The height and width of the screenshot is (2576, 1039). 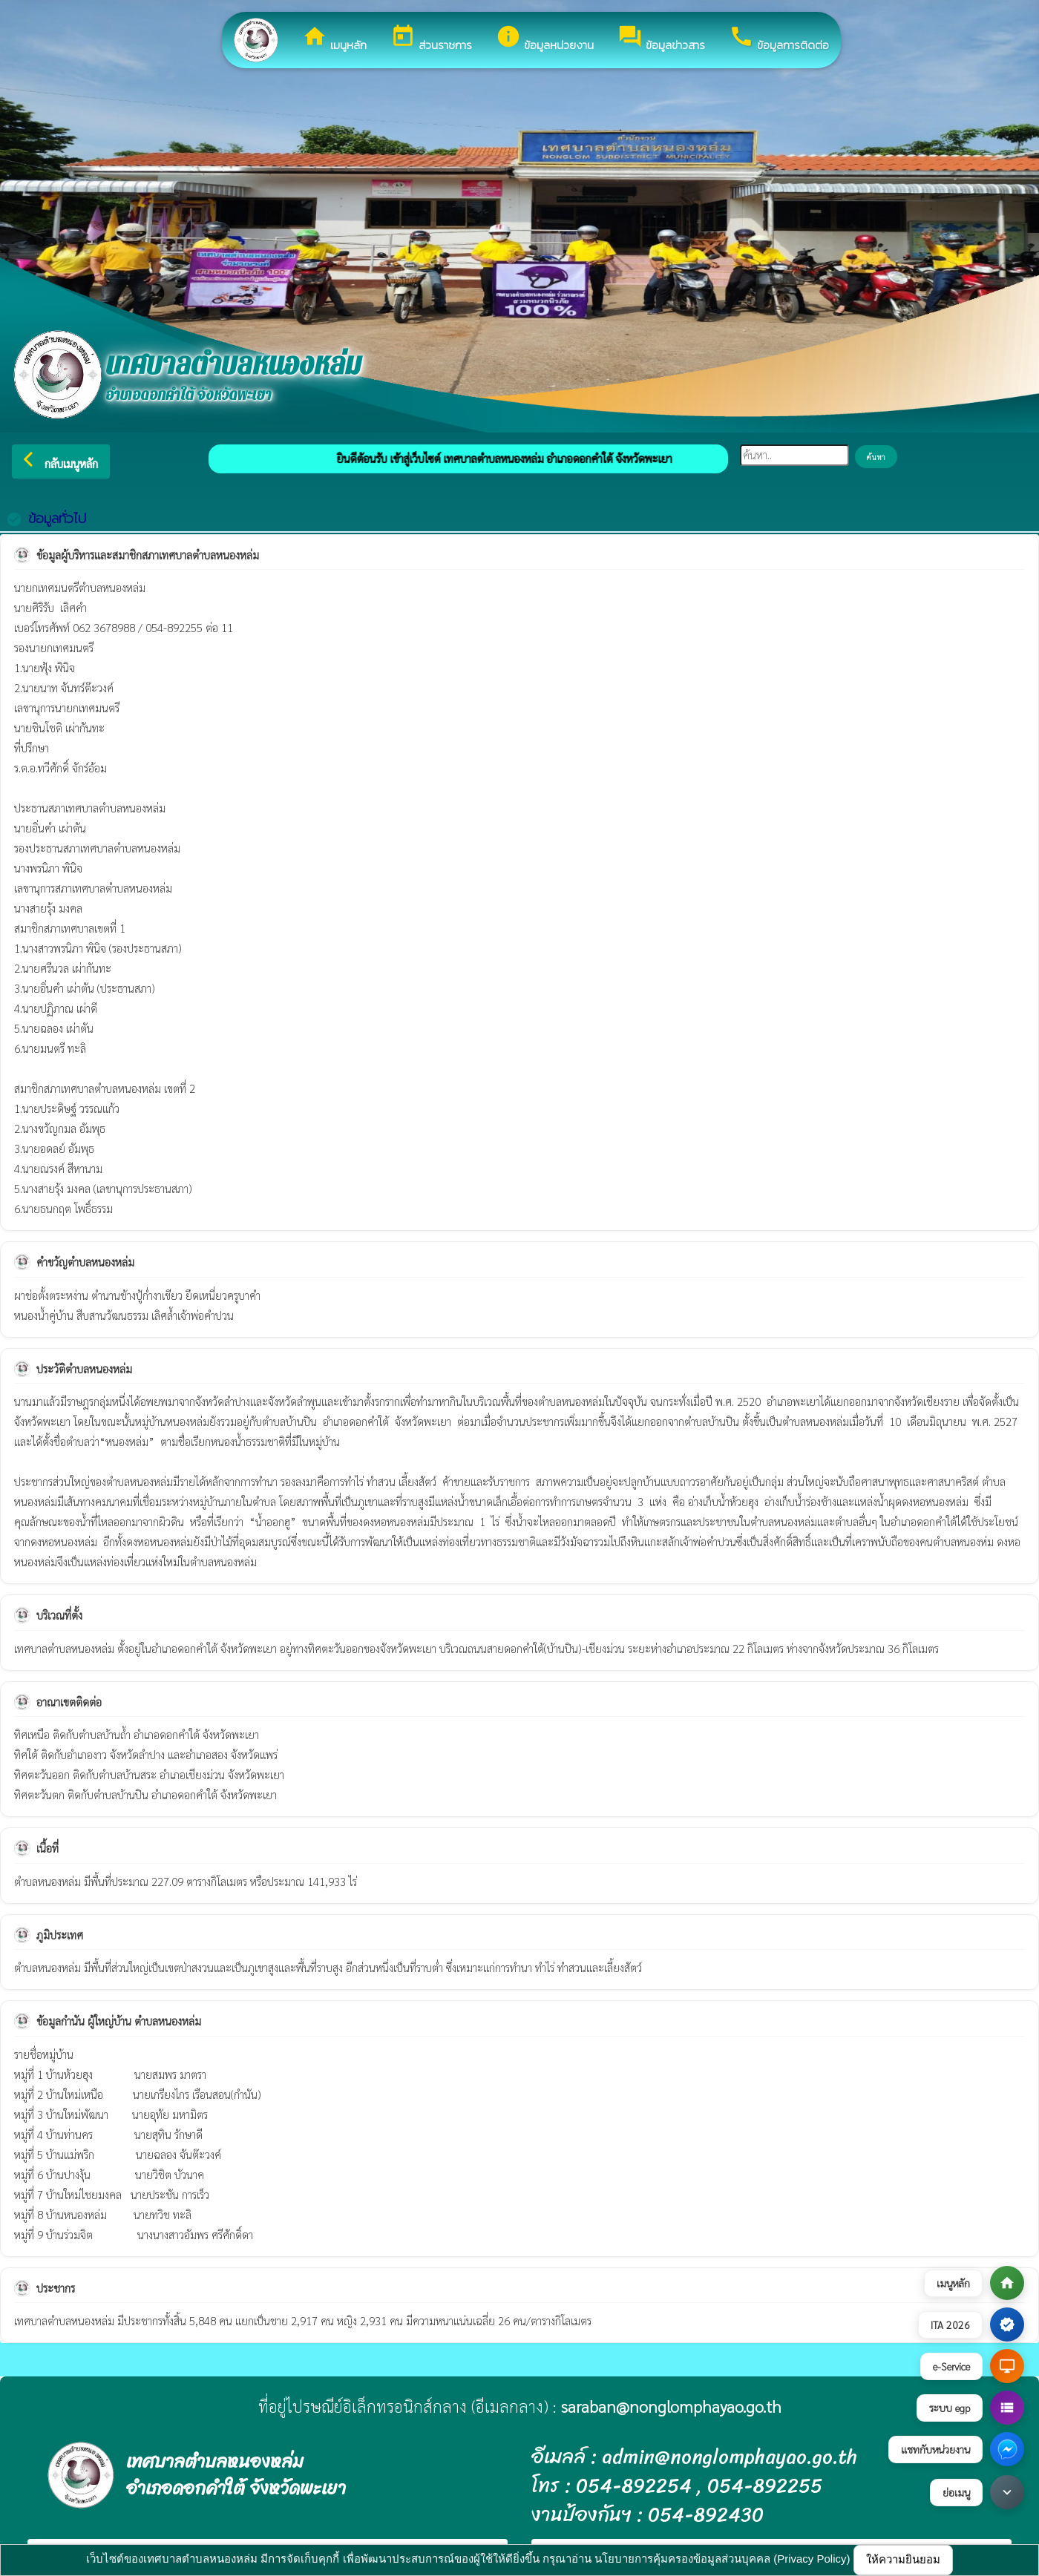 I want to click on ข้อมูลหน่วยงาน, so click(x=545, y=38).